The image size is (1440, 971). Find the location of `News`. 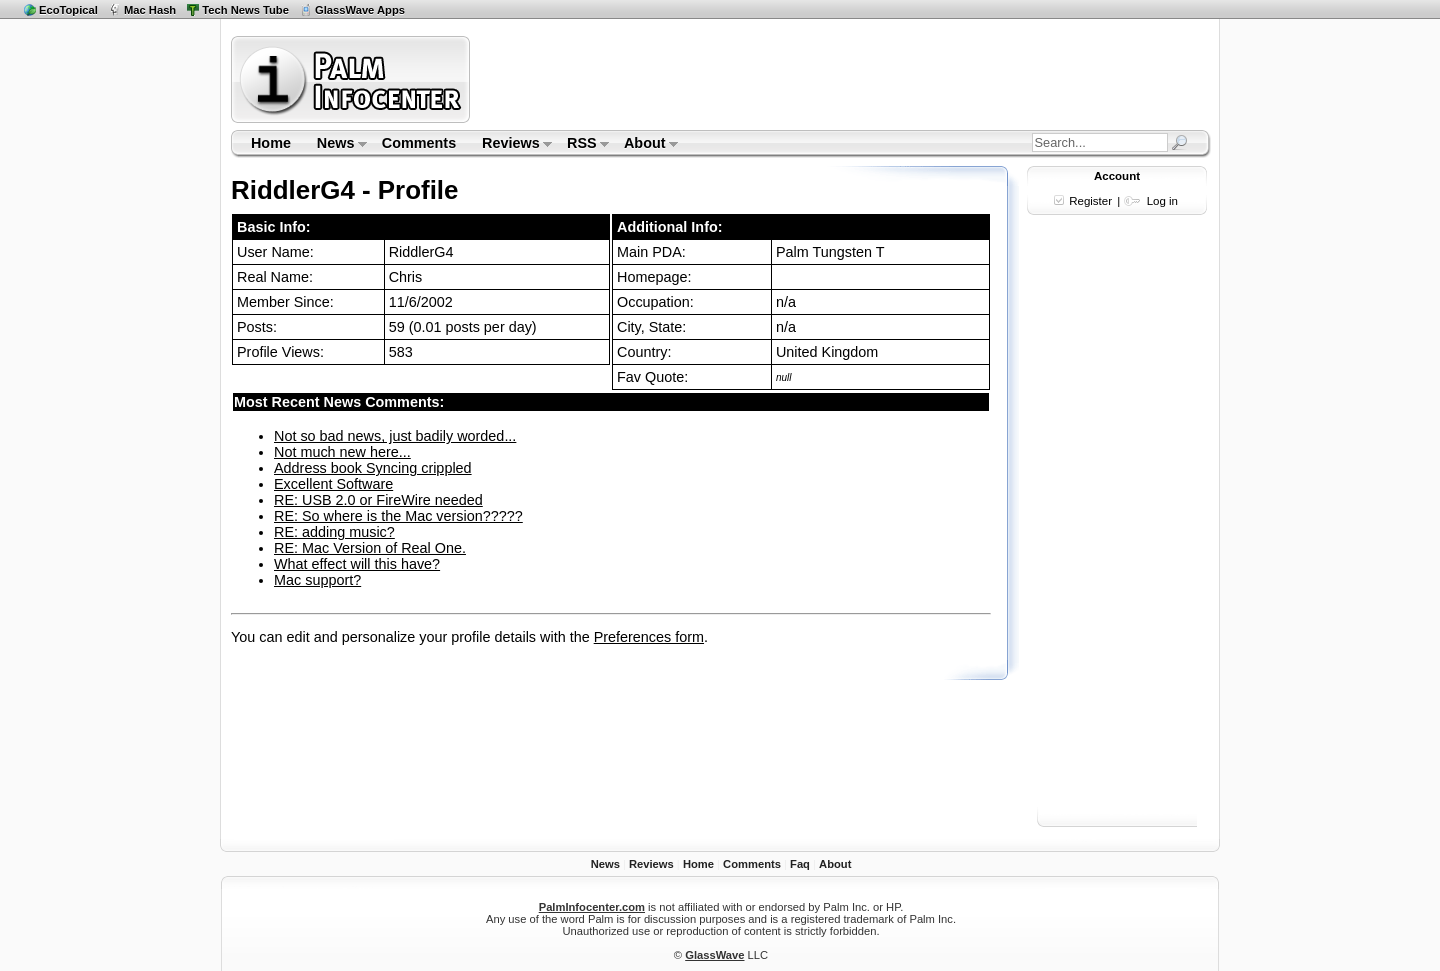

News is located at coordinates (335, 145).